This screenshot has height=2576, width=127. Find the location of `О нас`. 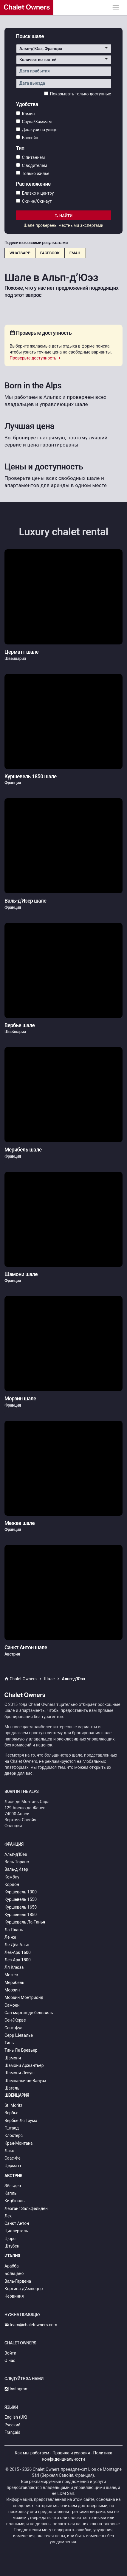

О нас is located at coordinates (9, 2360).